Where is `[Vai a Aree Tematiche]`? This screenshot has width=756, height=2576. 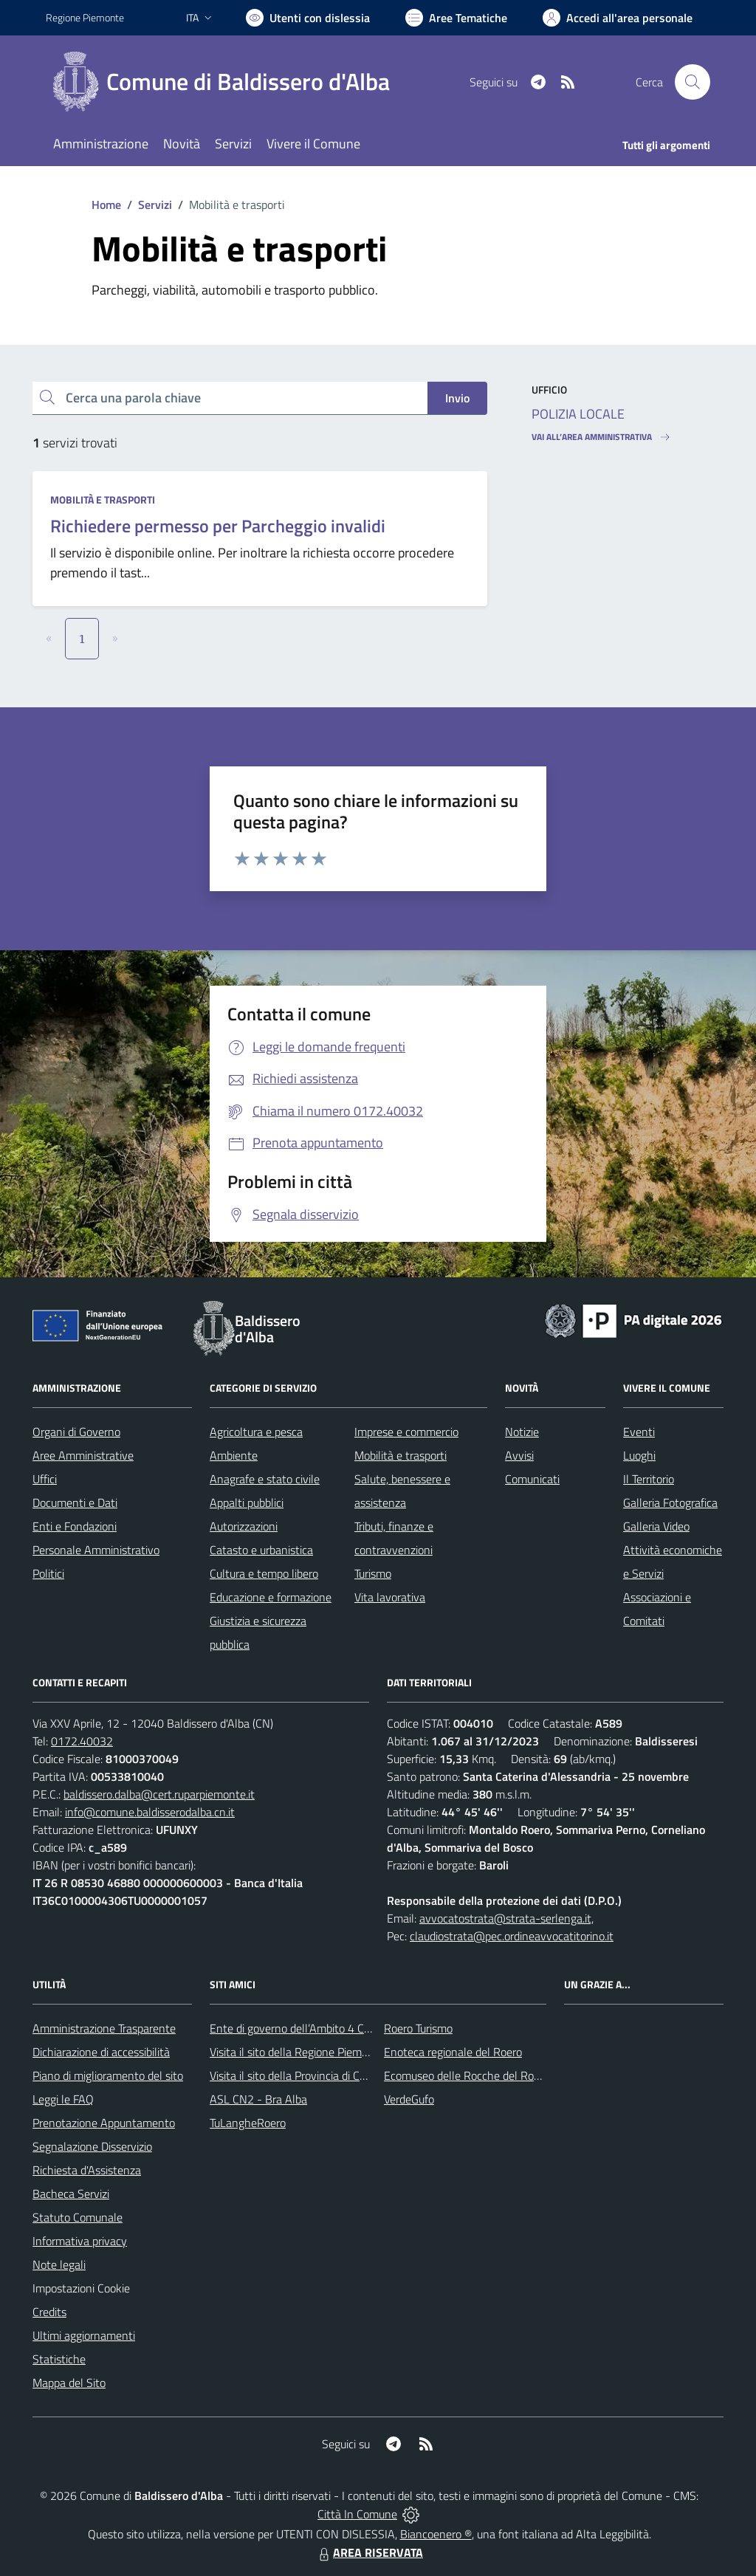
[Vai a Aree Tematiche] is located at coordinates (456, 17).